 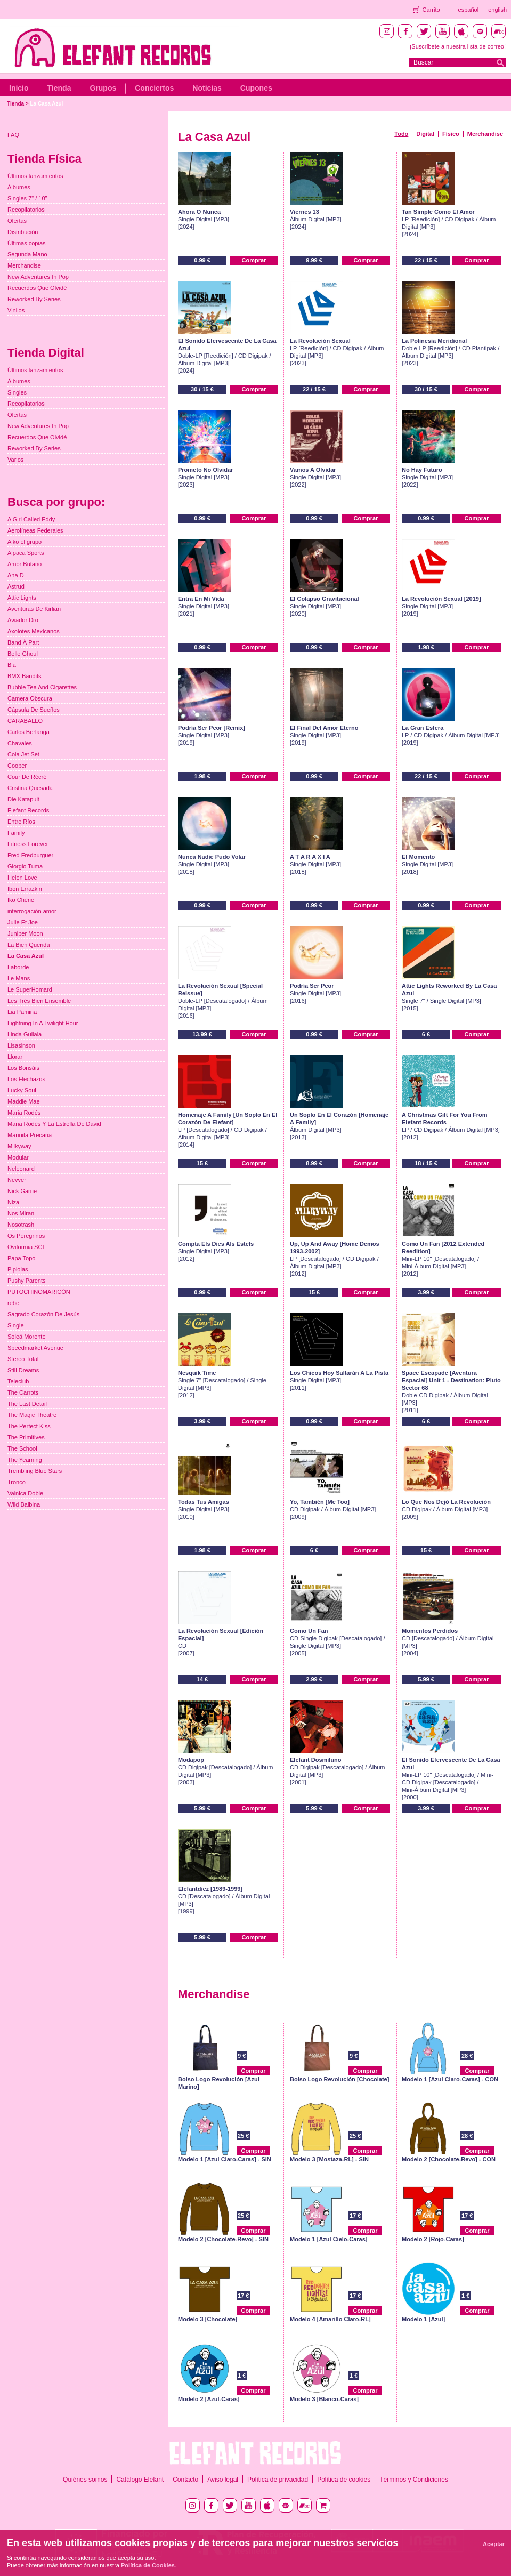 I want to click on The School, so click(x=22, y=1448).